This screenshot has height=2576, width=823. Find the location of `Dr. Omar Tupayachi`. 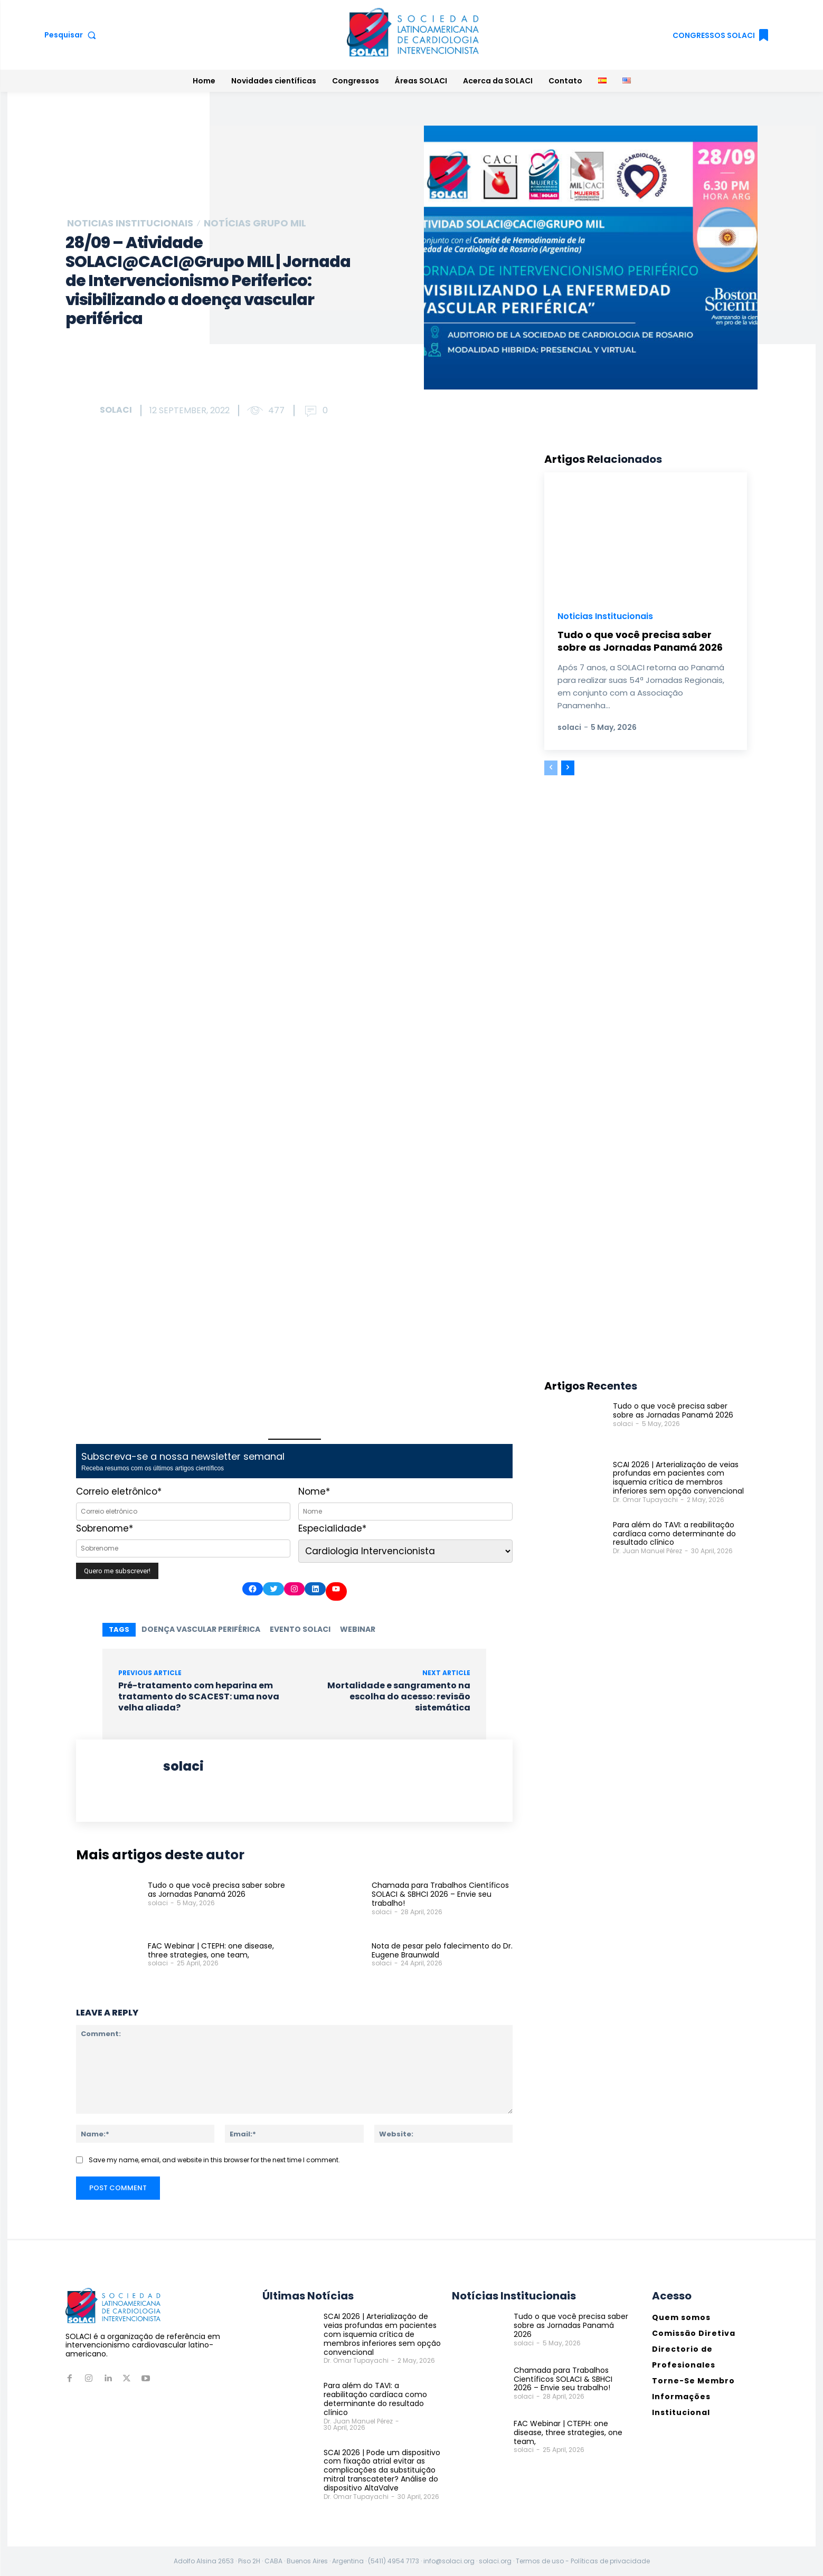

Dr. Omar Tupayachi is located at coordinates (645, 1499).